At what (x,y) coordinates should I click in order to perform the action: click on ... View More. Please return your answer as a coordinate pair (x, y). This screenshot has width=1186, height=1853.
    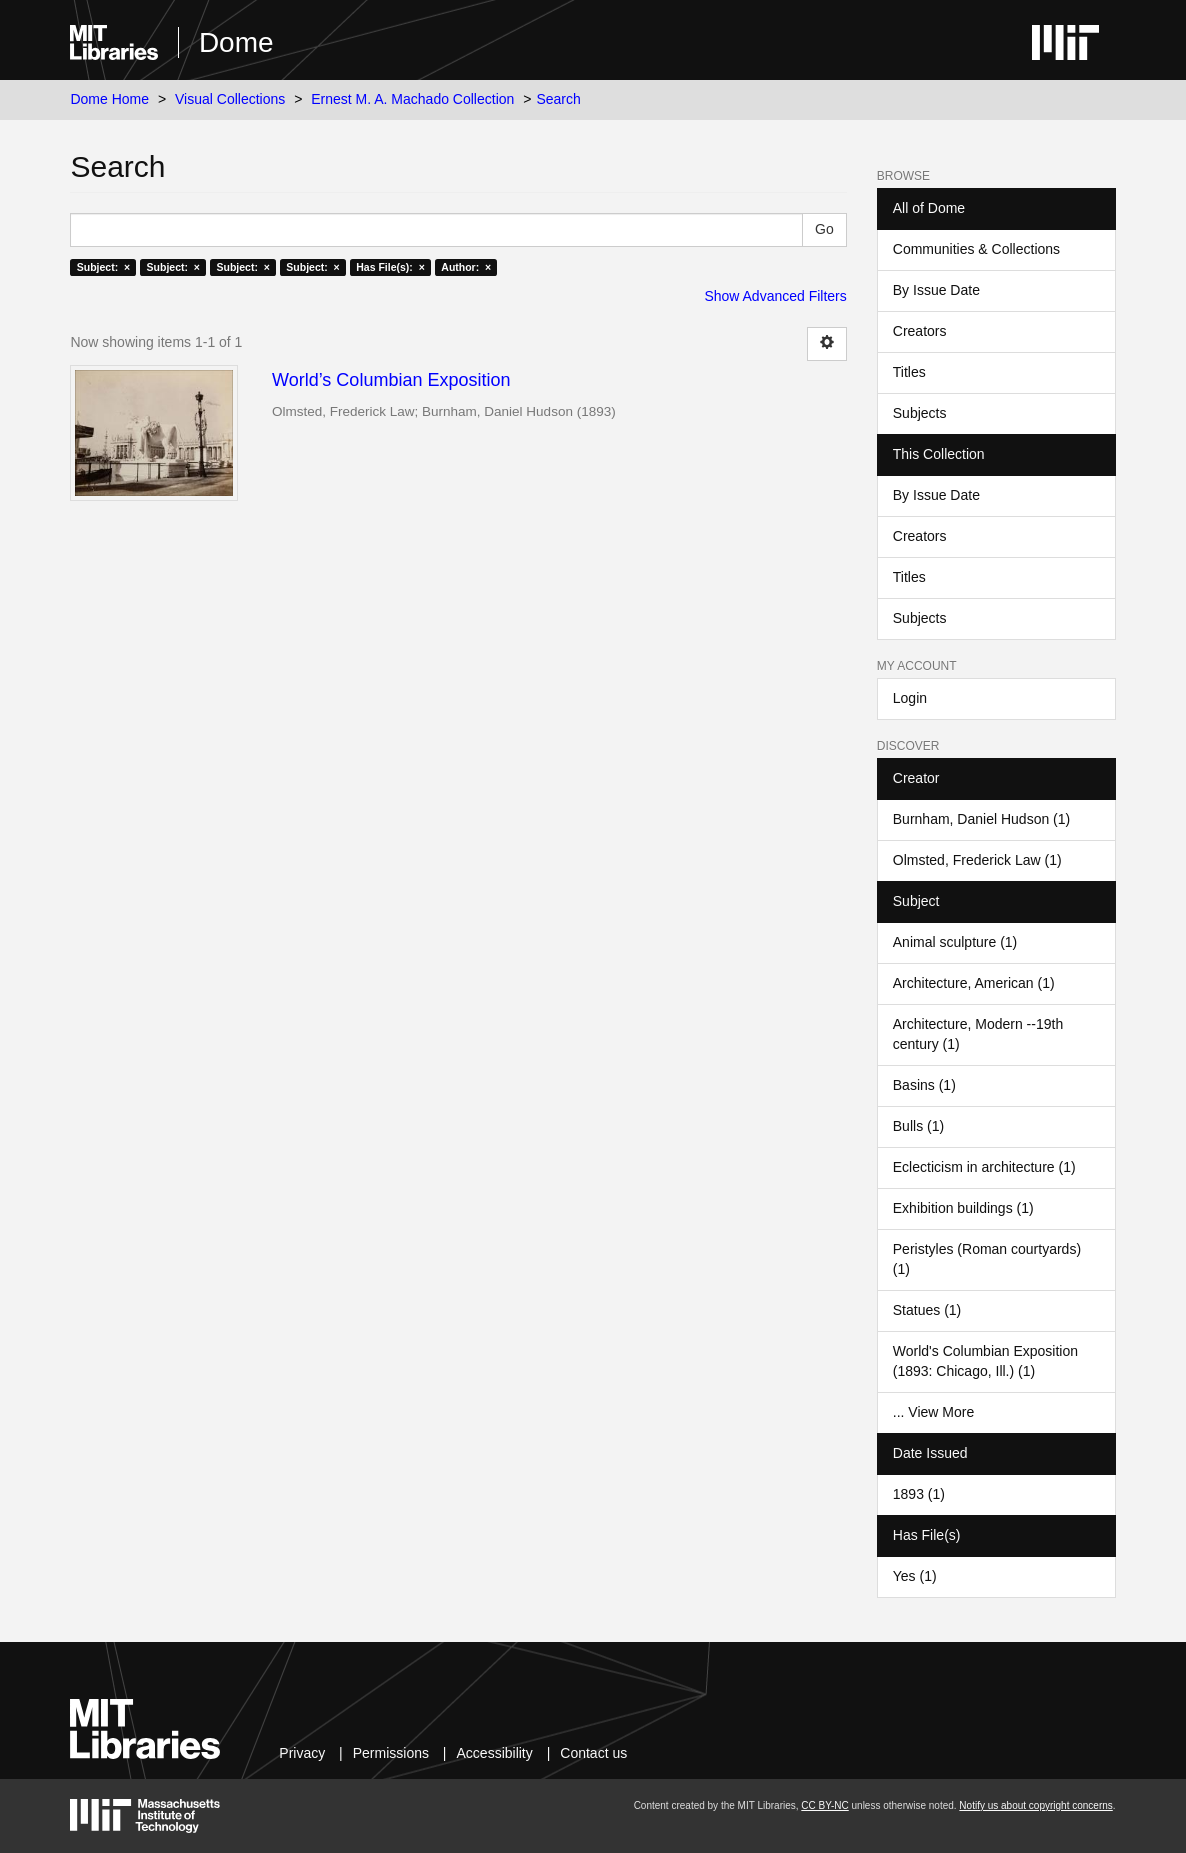
    Looking at the image, I should click on (933, 1412).